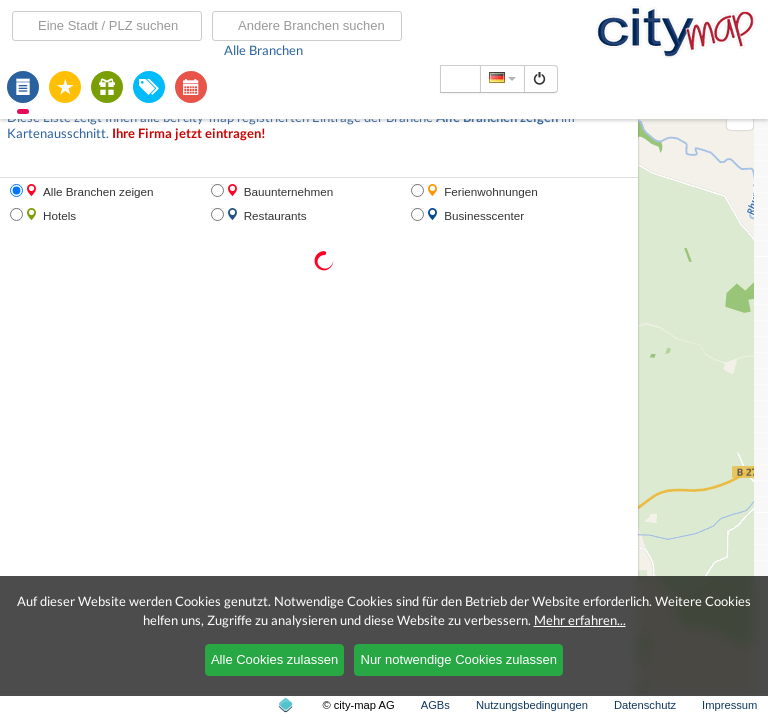 This screenshot has height=720, width=768. Describe the element at coordinates (580, 620) in the screenshot. I see `Mehr erfahren...` at that location.